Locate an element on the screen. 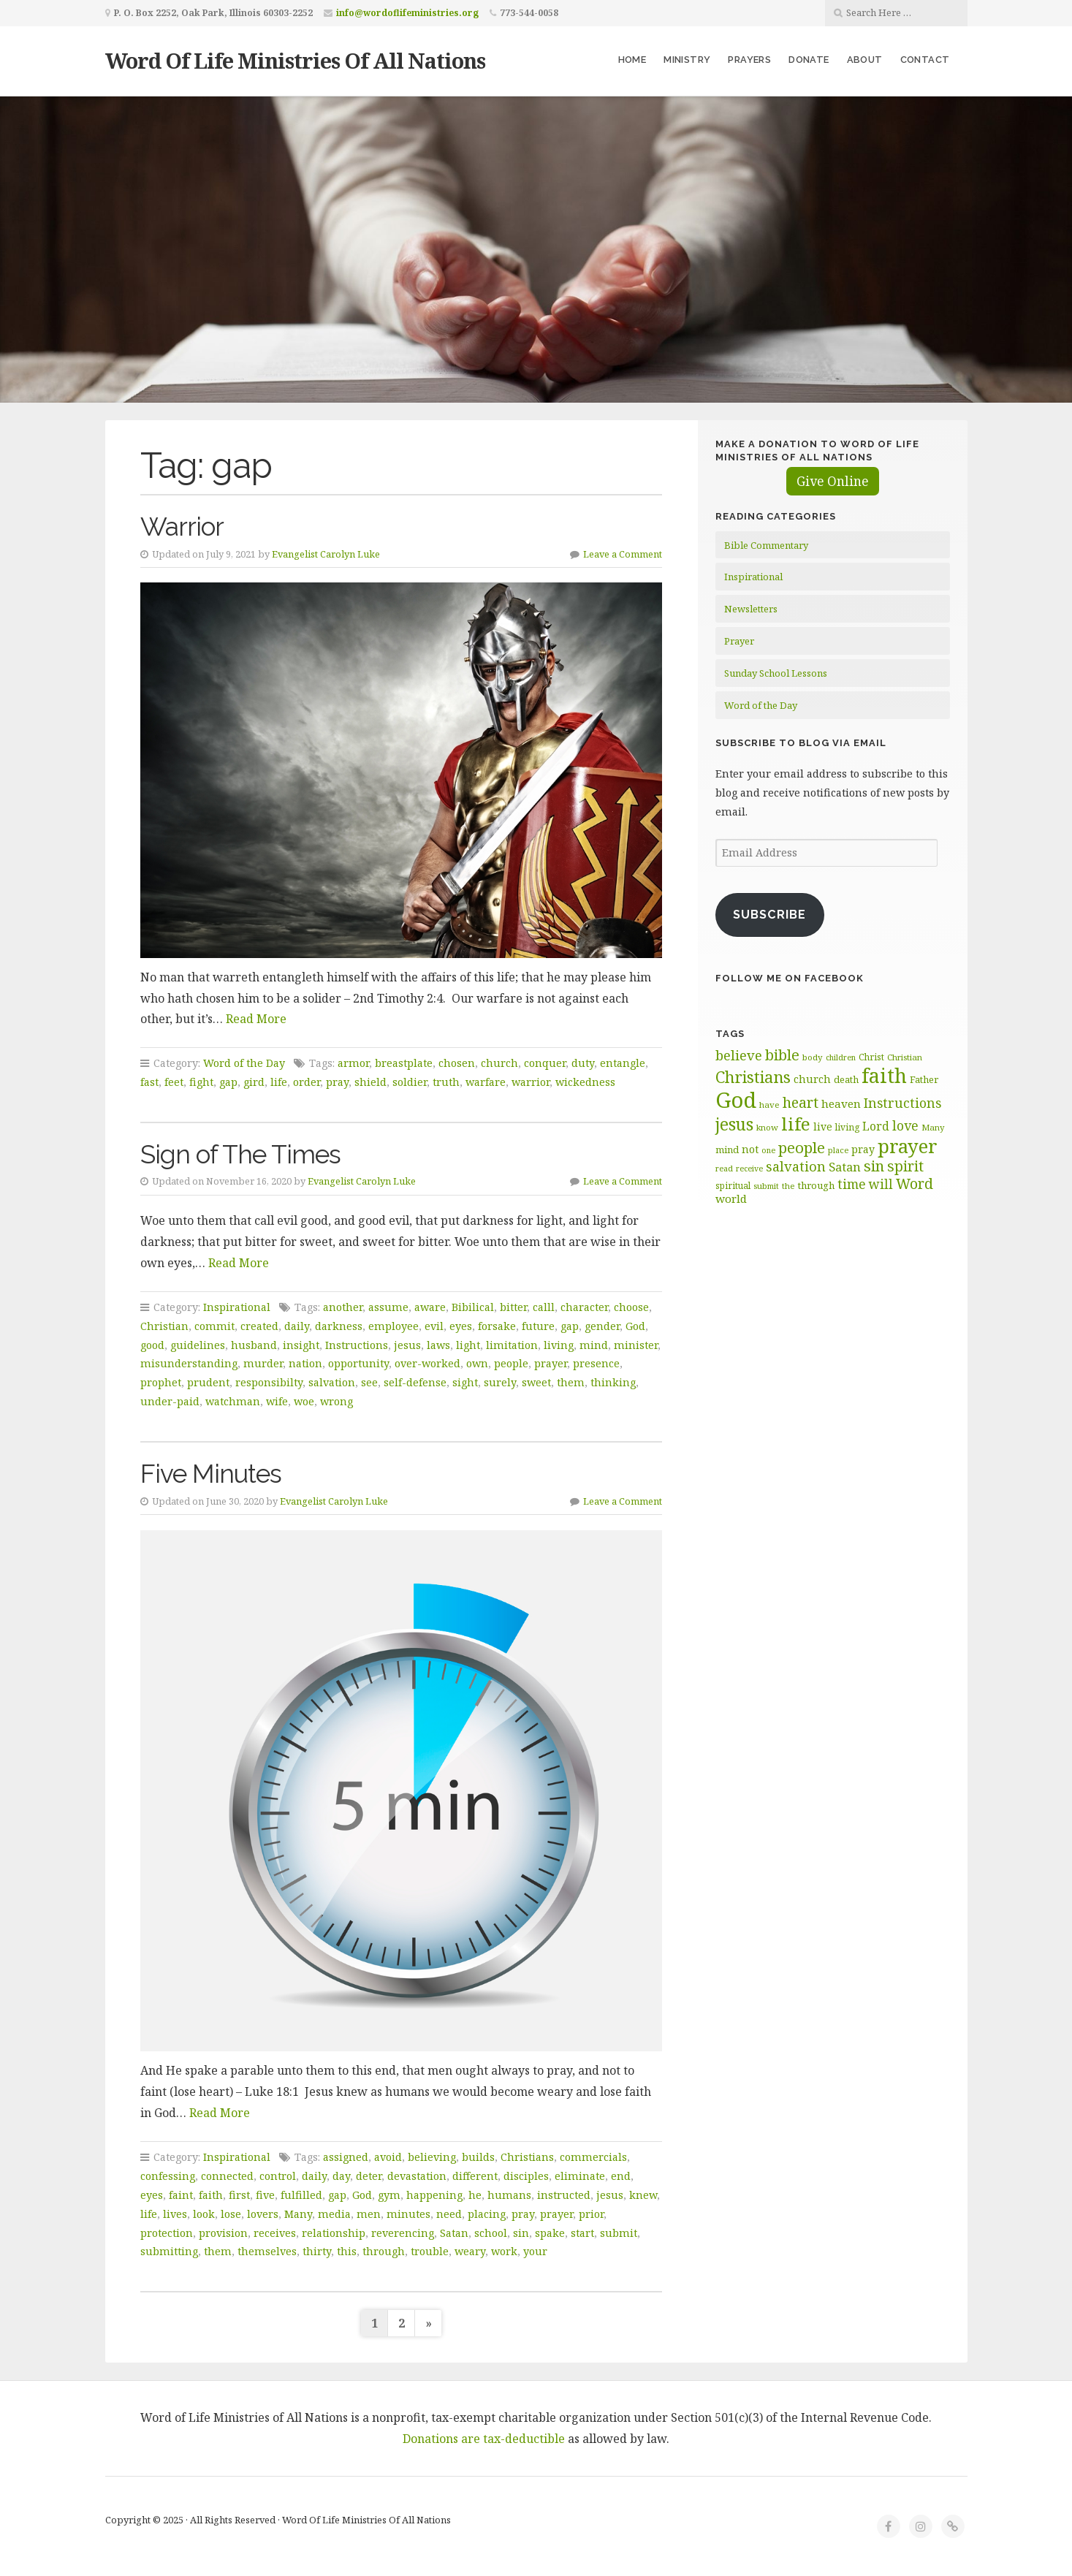 The image size is (1072, 2576). deter is located at coordinates (368, 2176).